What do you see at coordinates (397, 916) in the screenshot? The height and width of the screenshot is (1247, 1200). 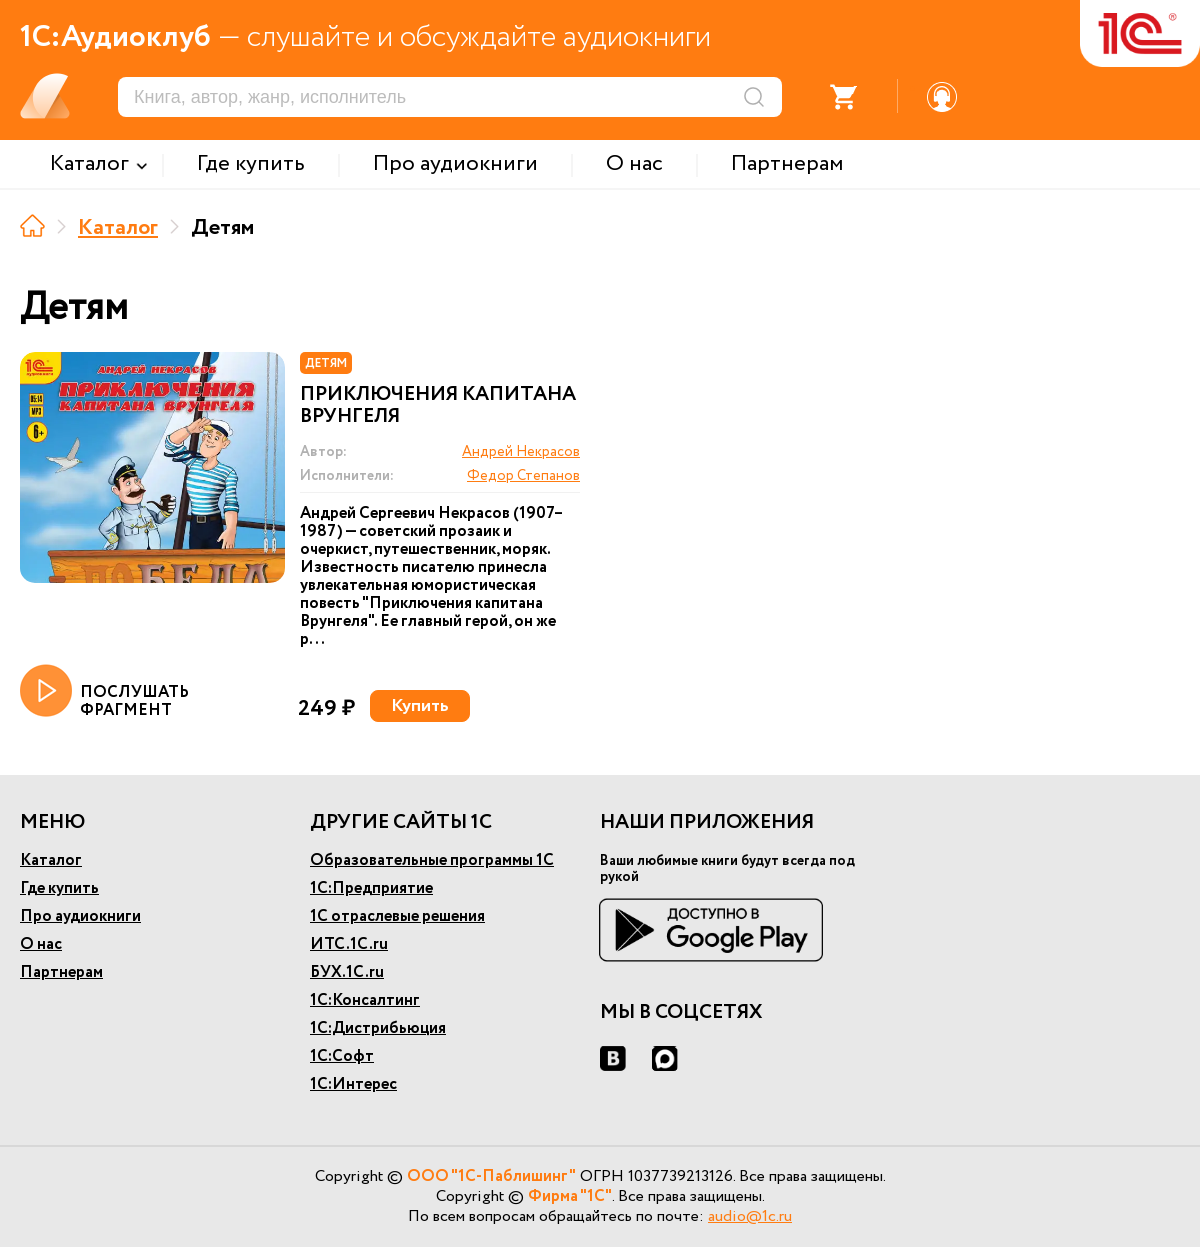 I see `1С отраслевые решения` at bounding box center [397, 916].